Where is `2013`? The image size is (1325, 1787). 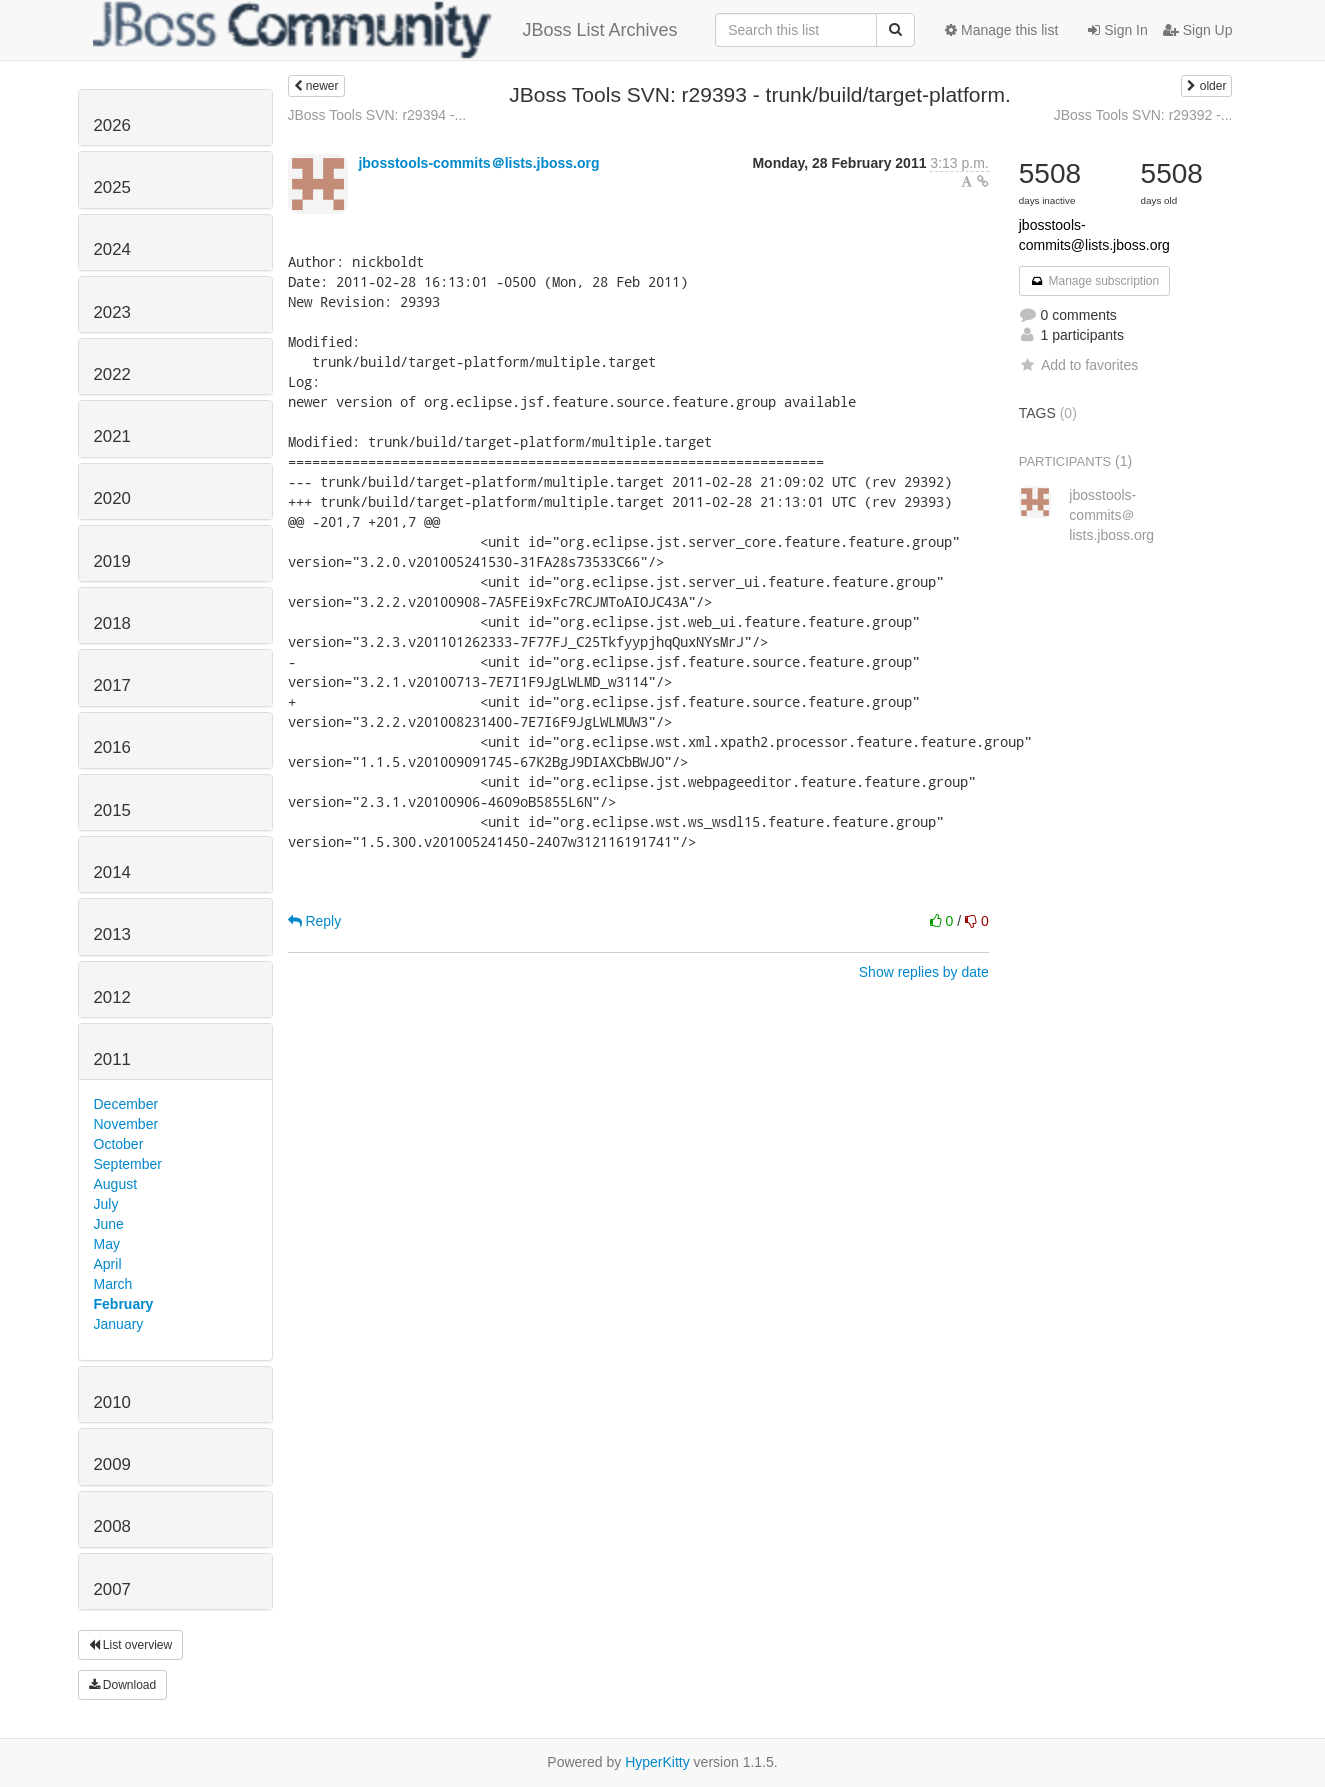
2013 is located at coordinates (112, 934).